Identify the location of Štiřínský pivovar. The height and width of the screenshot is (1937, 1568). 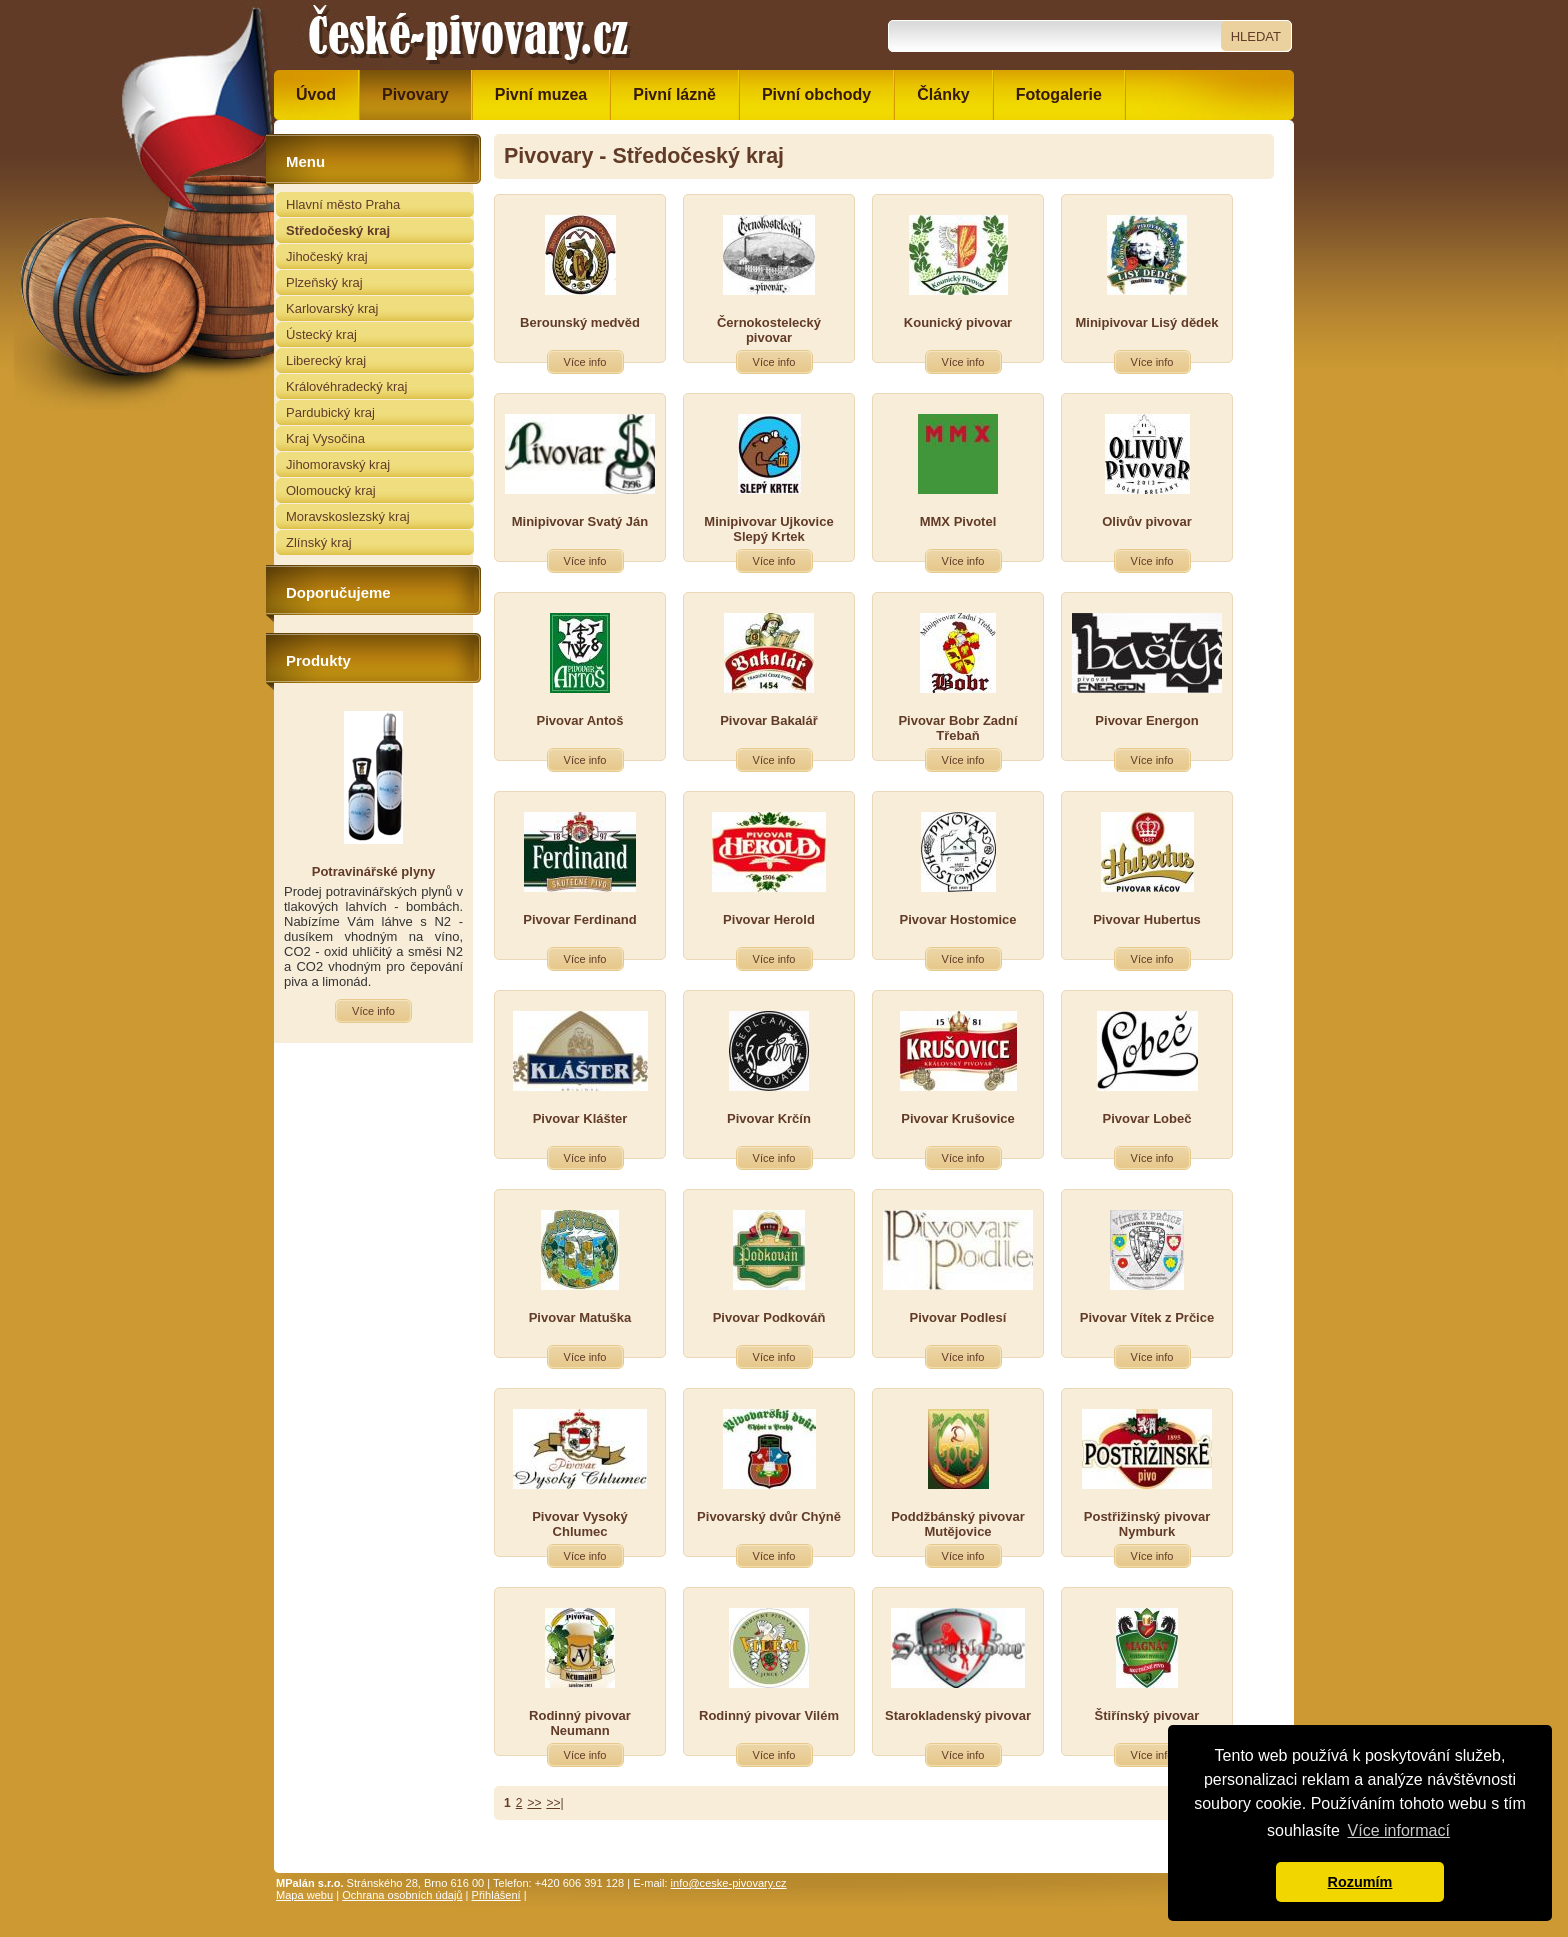
(1147, 1715).